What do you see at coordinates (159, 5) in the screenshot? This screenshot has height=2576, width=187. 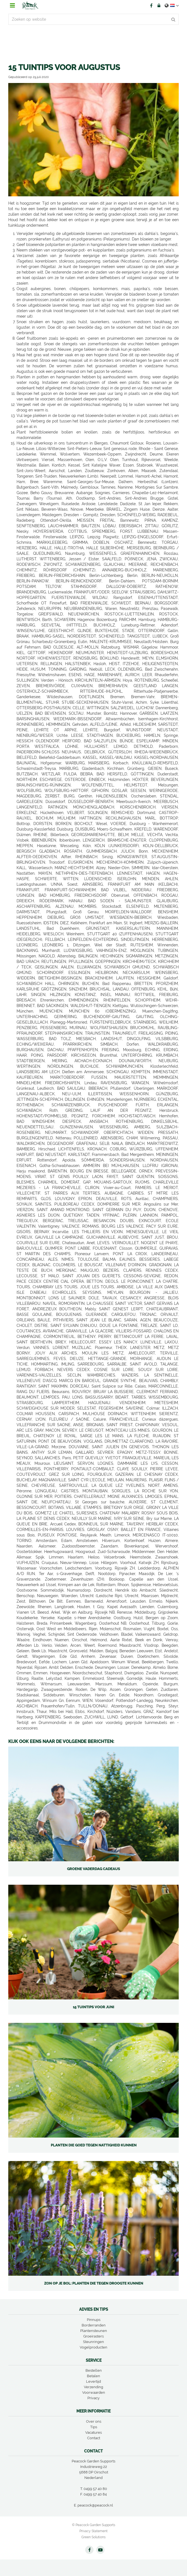 I see `Account` at bounding box center [159, 5].